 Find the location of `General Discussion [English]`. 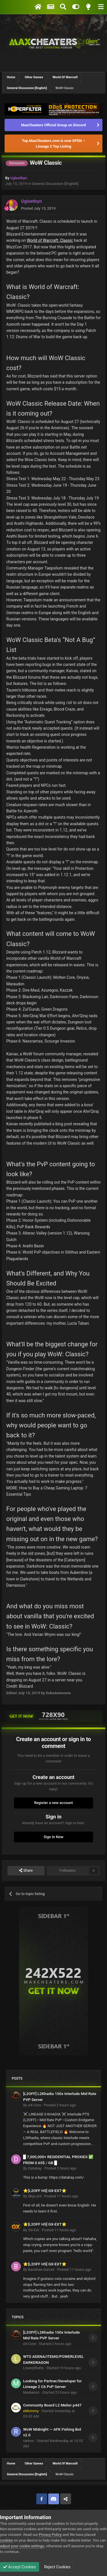

General Discussion [English] is located at coordinates (55, 183).